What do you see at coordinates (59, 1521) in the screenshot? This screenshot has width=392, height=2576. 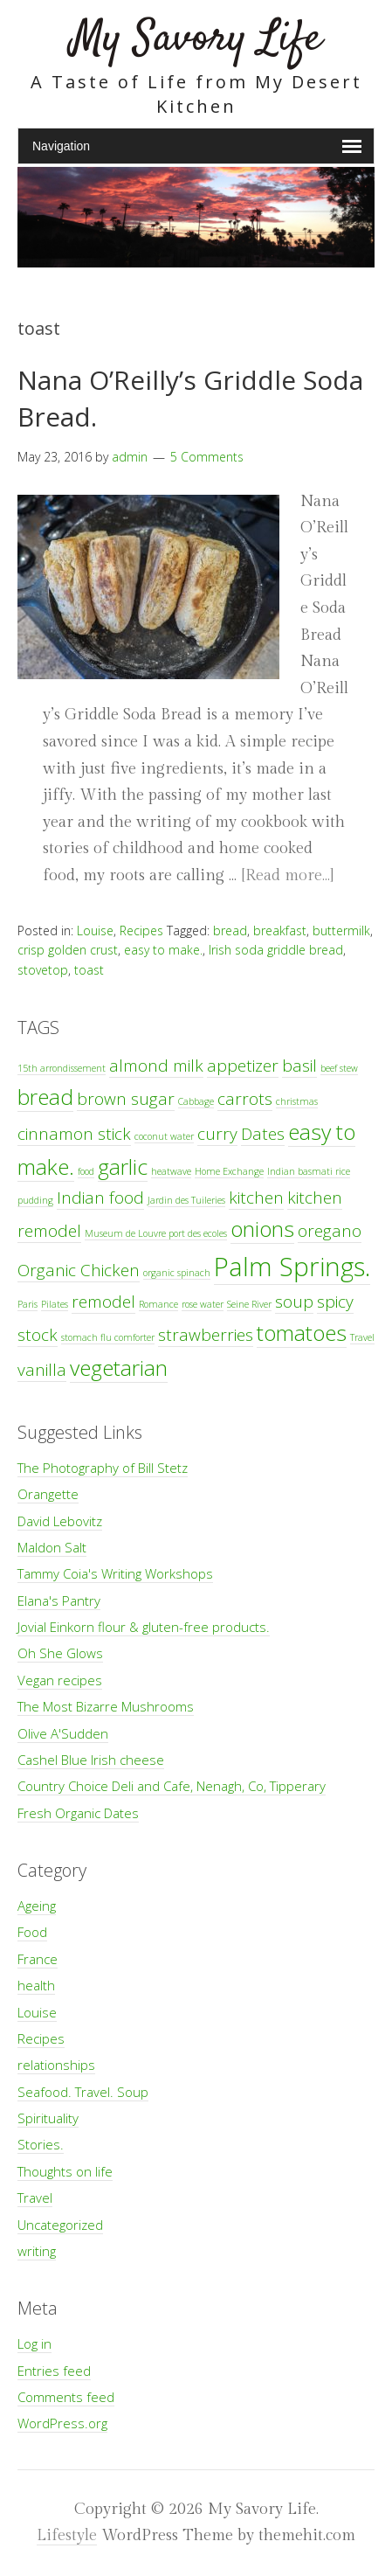 I see `David Lebovitz` at bounding box center [59, 1521].